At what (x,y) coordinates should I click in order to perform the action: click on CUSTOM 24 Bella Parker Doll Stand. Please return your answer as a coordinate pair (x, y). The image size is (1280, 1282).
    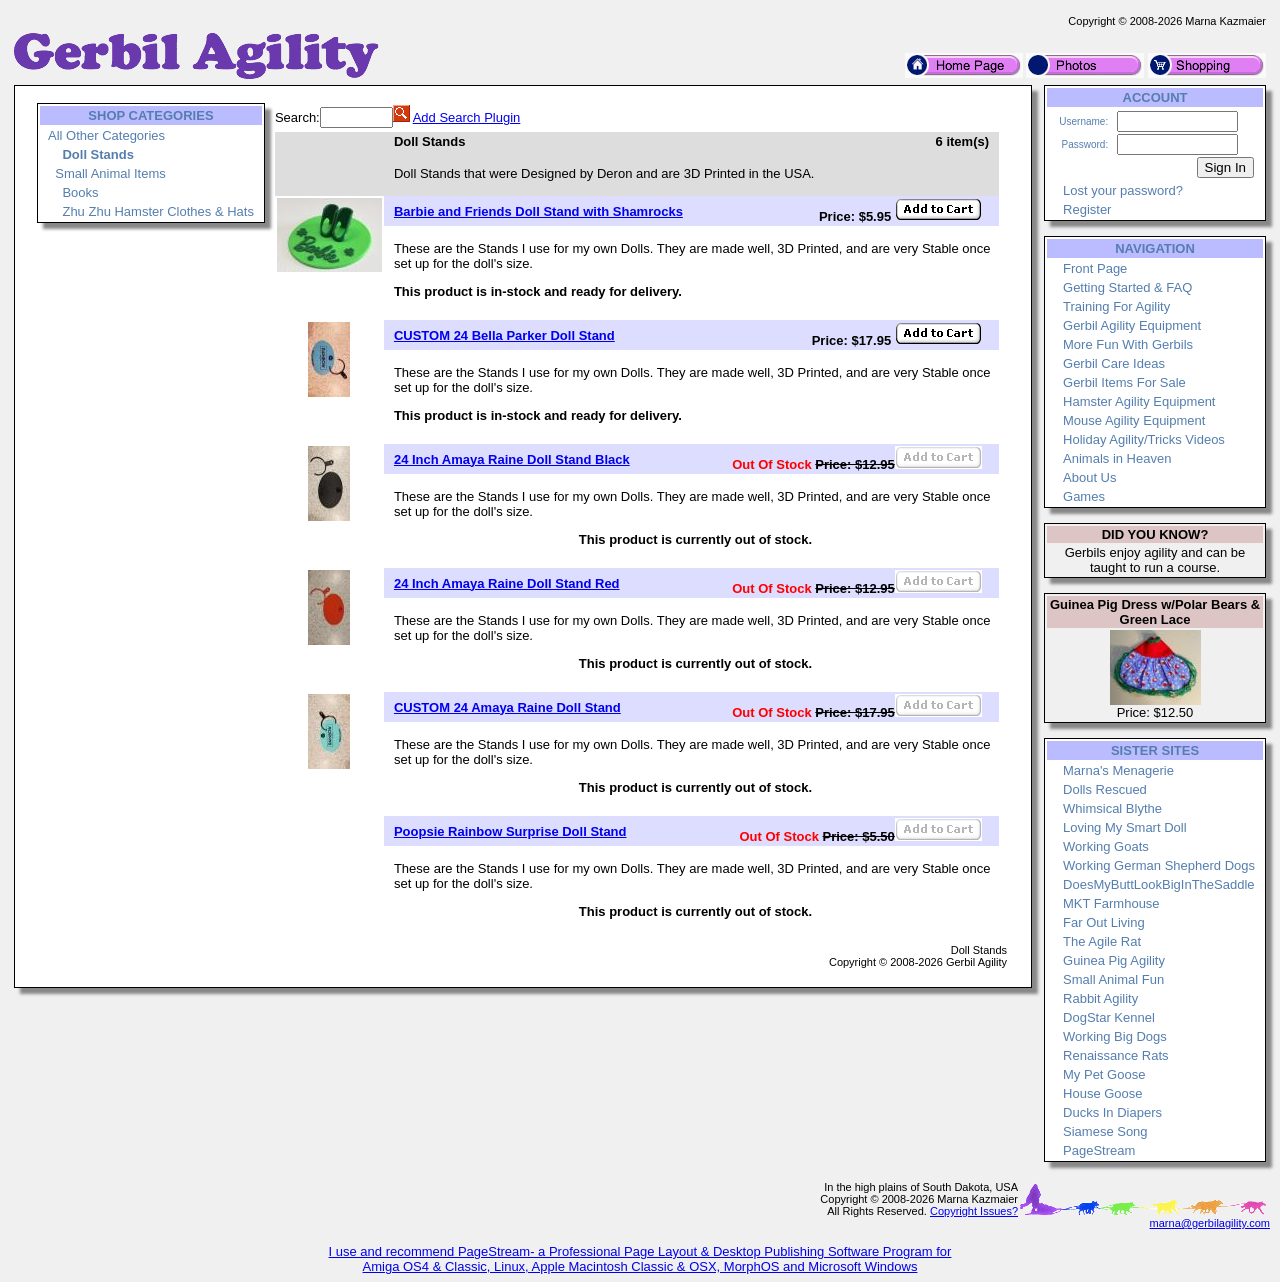
    Looking at the image, I should click on (504, 335).